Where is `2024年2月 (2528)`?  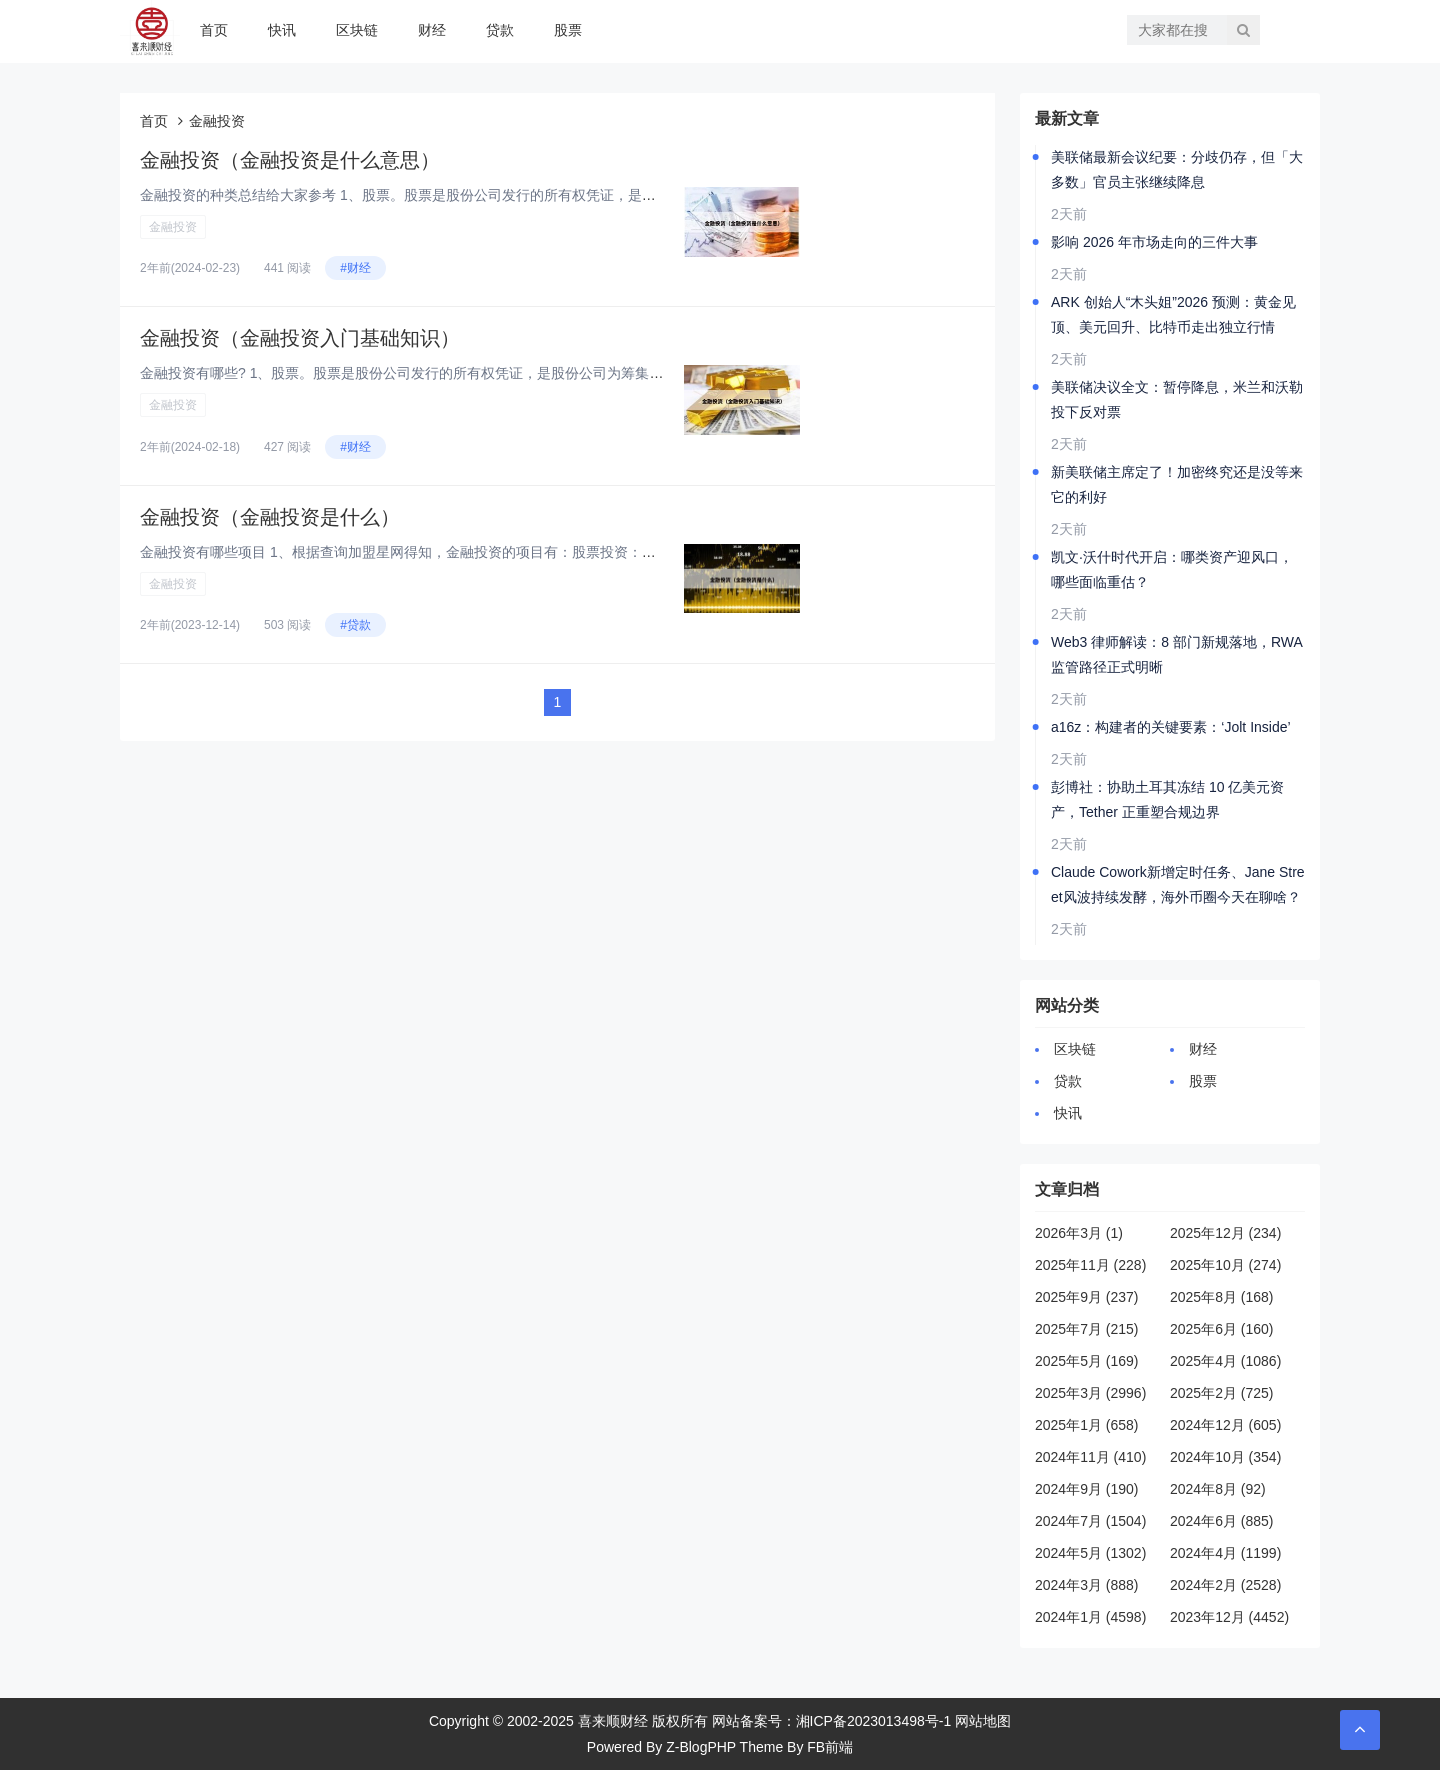
2024年2月 (2528) is located at coordinates (1225, 1585).